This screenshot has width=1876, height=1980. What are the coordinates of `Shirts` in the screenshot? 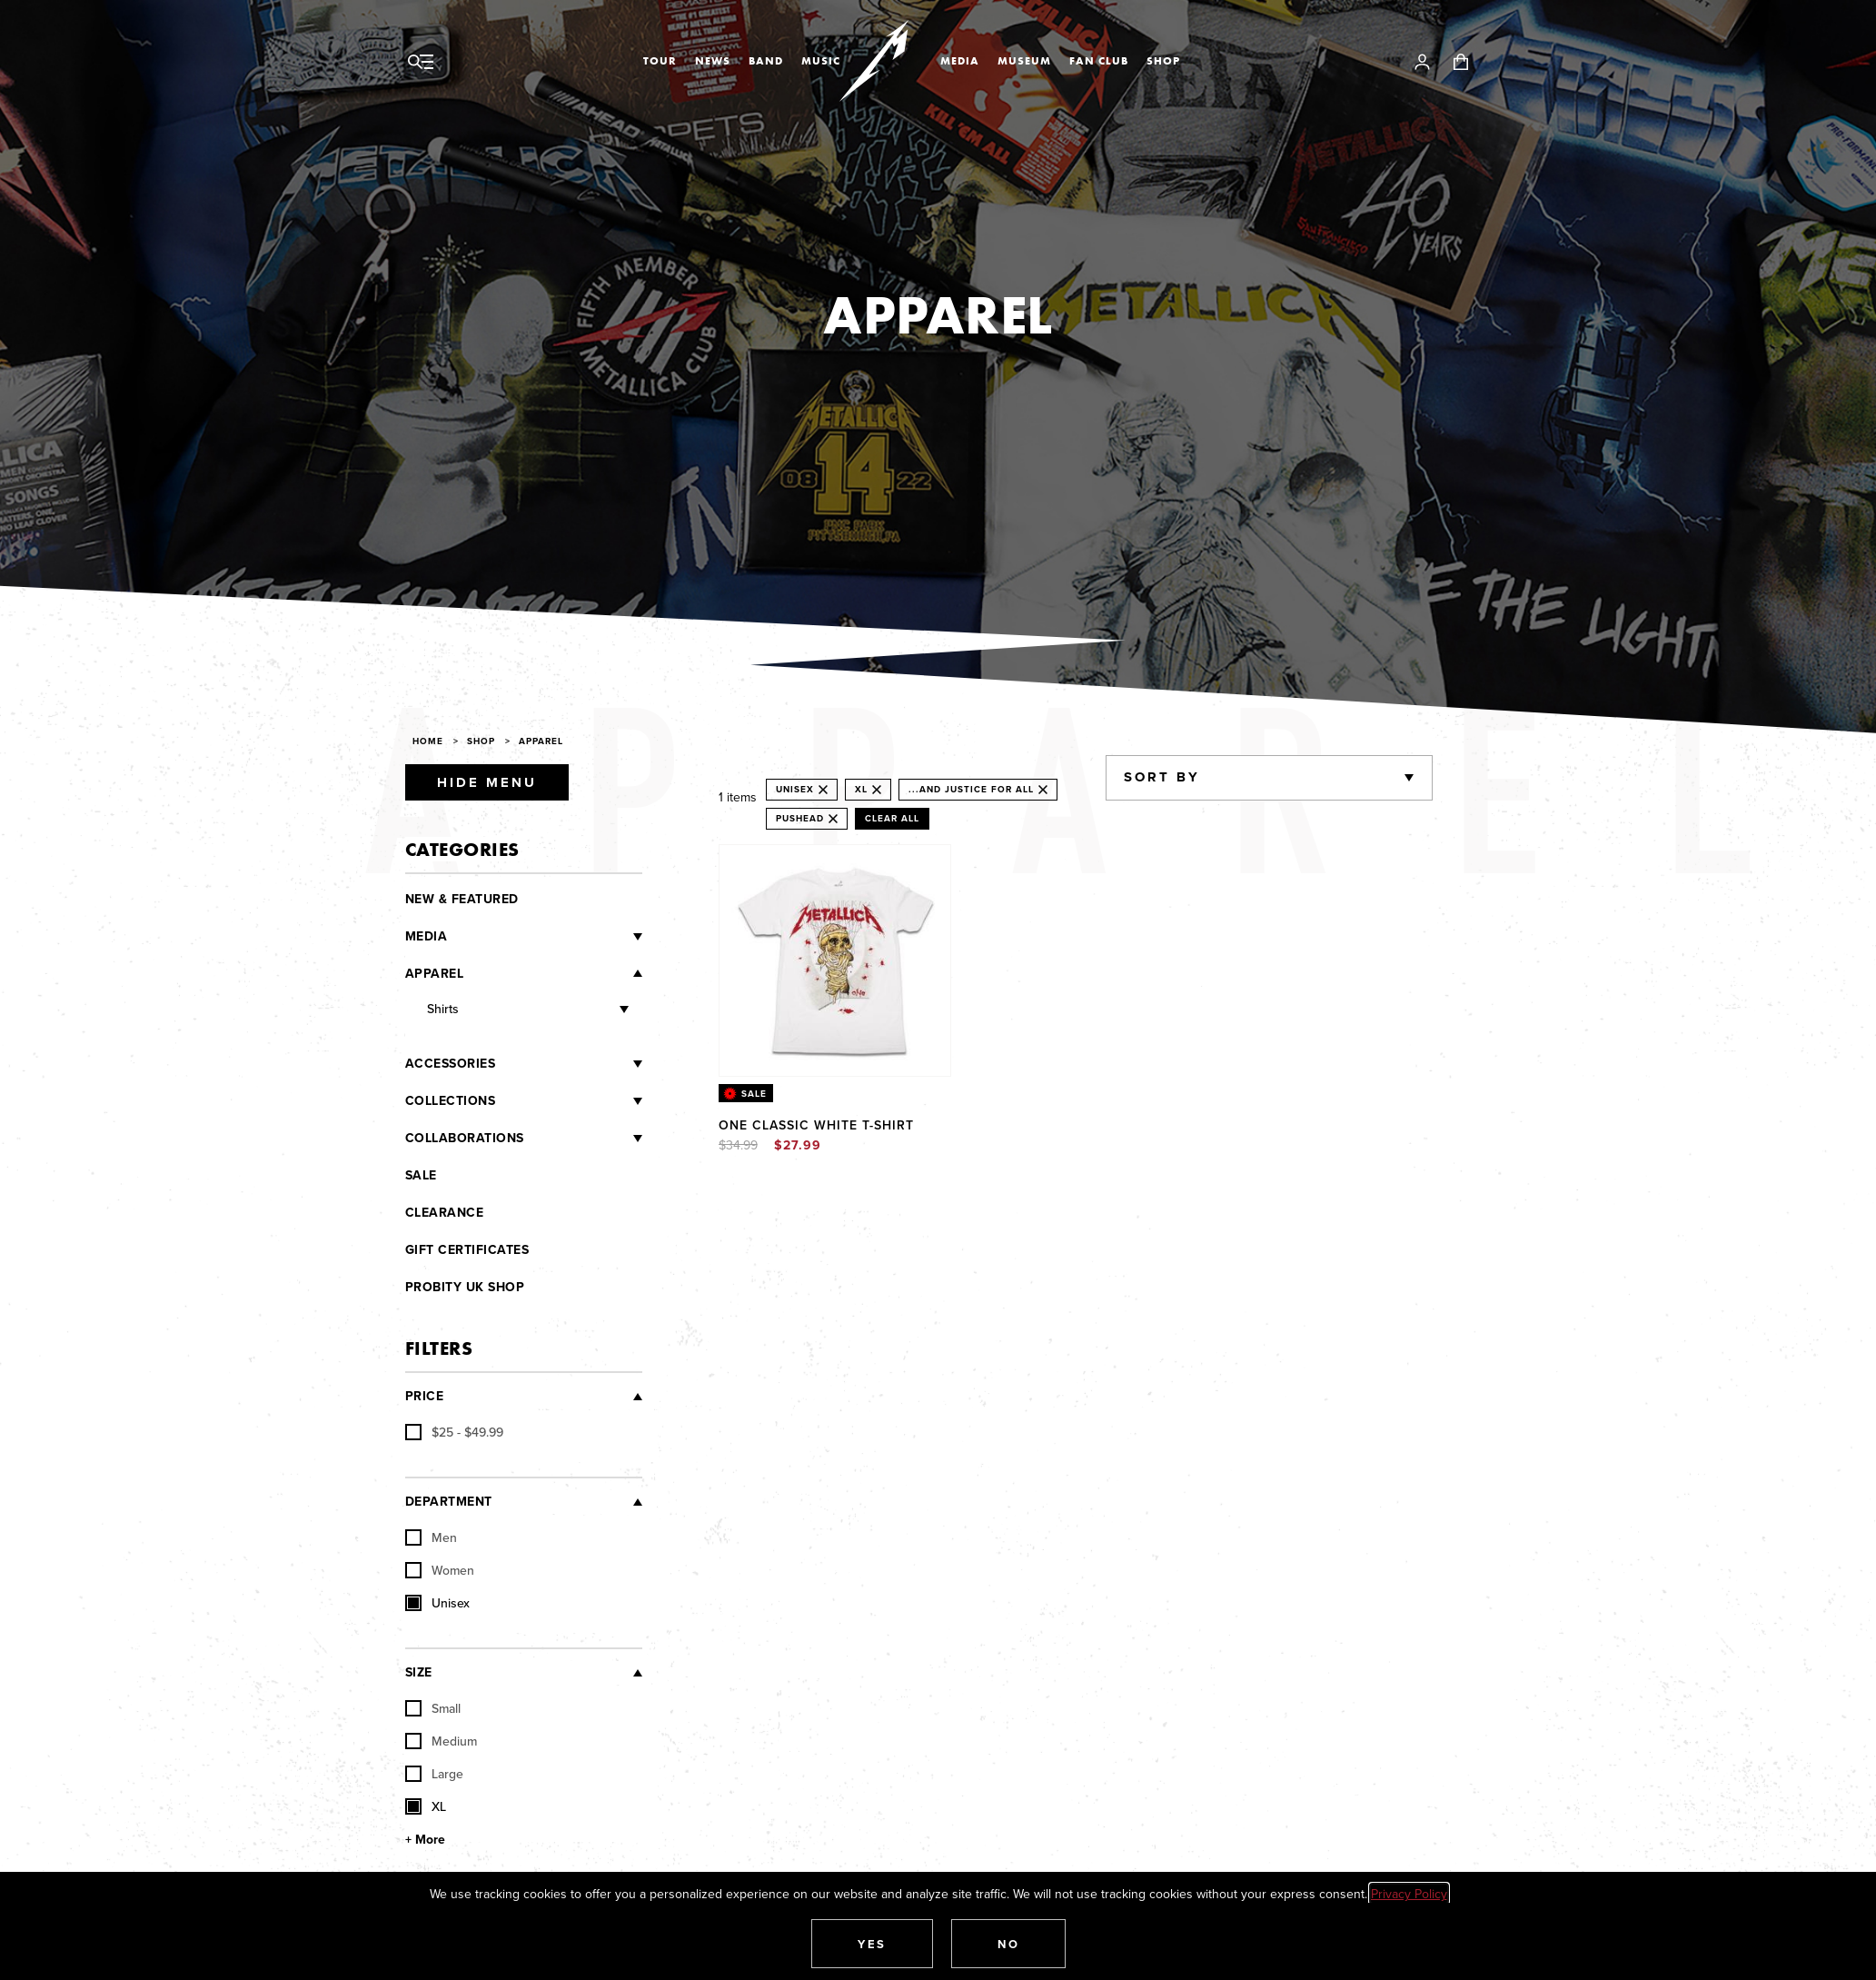 It's located at (443, 1009).